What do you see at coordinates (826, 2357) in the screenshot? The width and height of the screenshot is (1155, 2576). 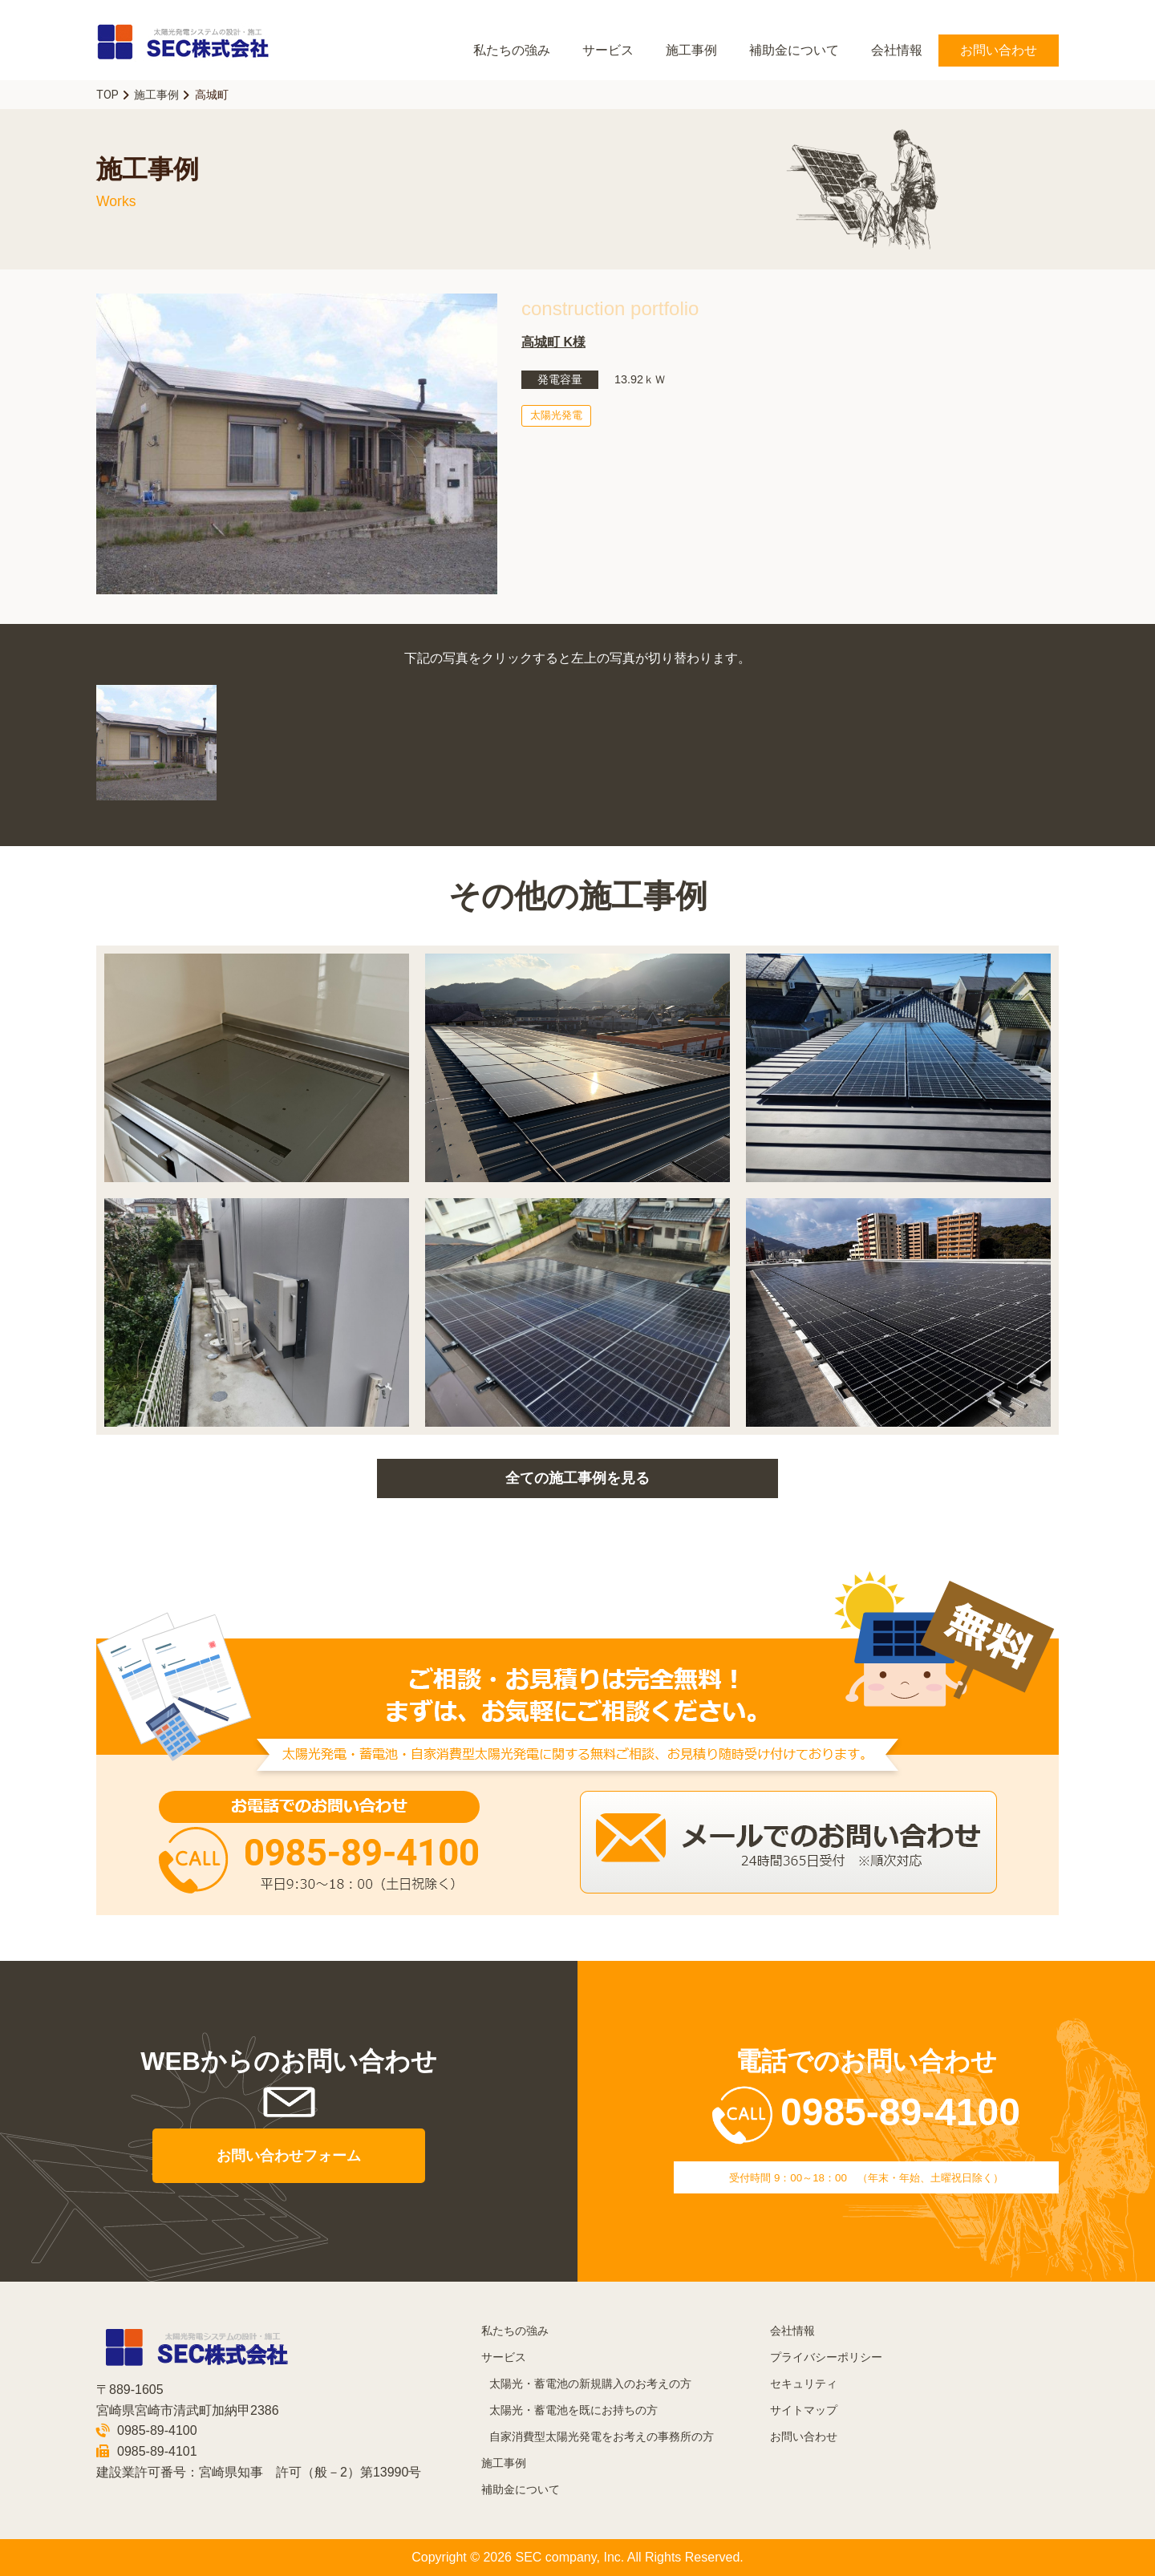 I see `プライバシーポリシー` at bounding box center [826, 2357].